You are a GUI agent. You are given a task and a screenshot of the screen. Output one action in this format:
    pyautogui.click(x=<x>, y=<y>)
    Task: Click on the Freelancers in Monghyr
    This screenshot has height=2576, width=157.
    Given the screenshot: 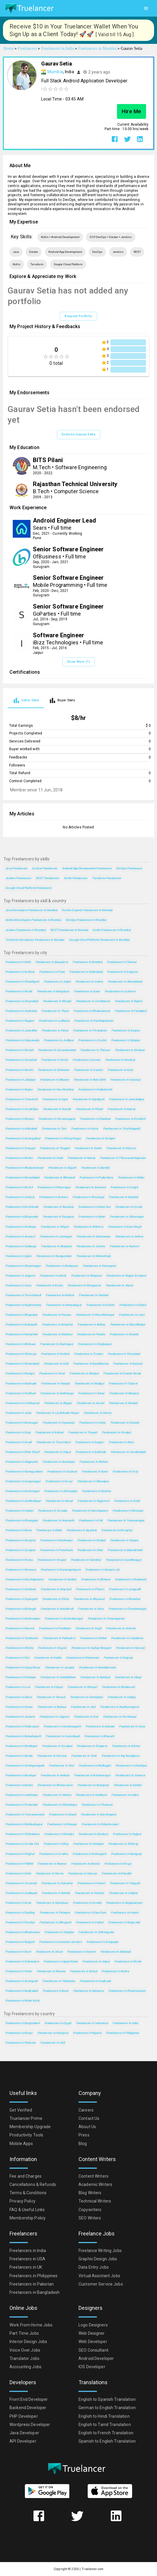 What is the action you would take?
    pyautogui.click(x=117, y=1530)
    